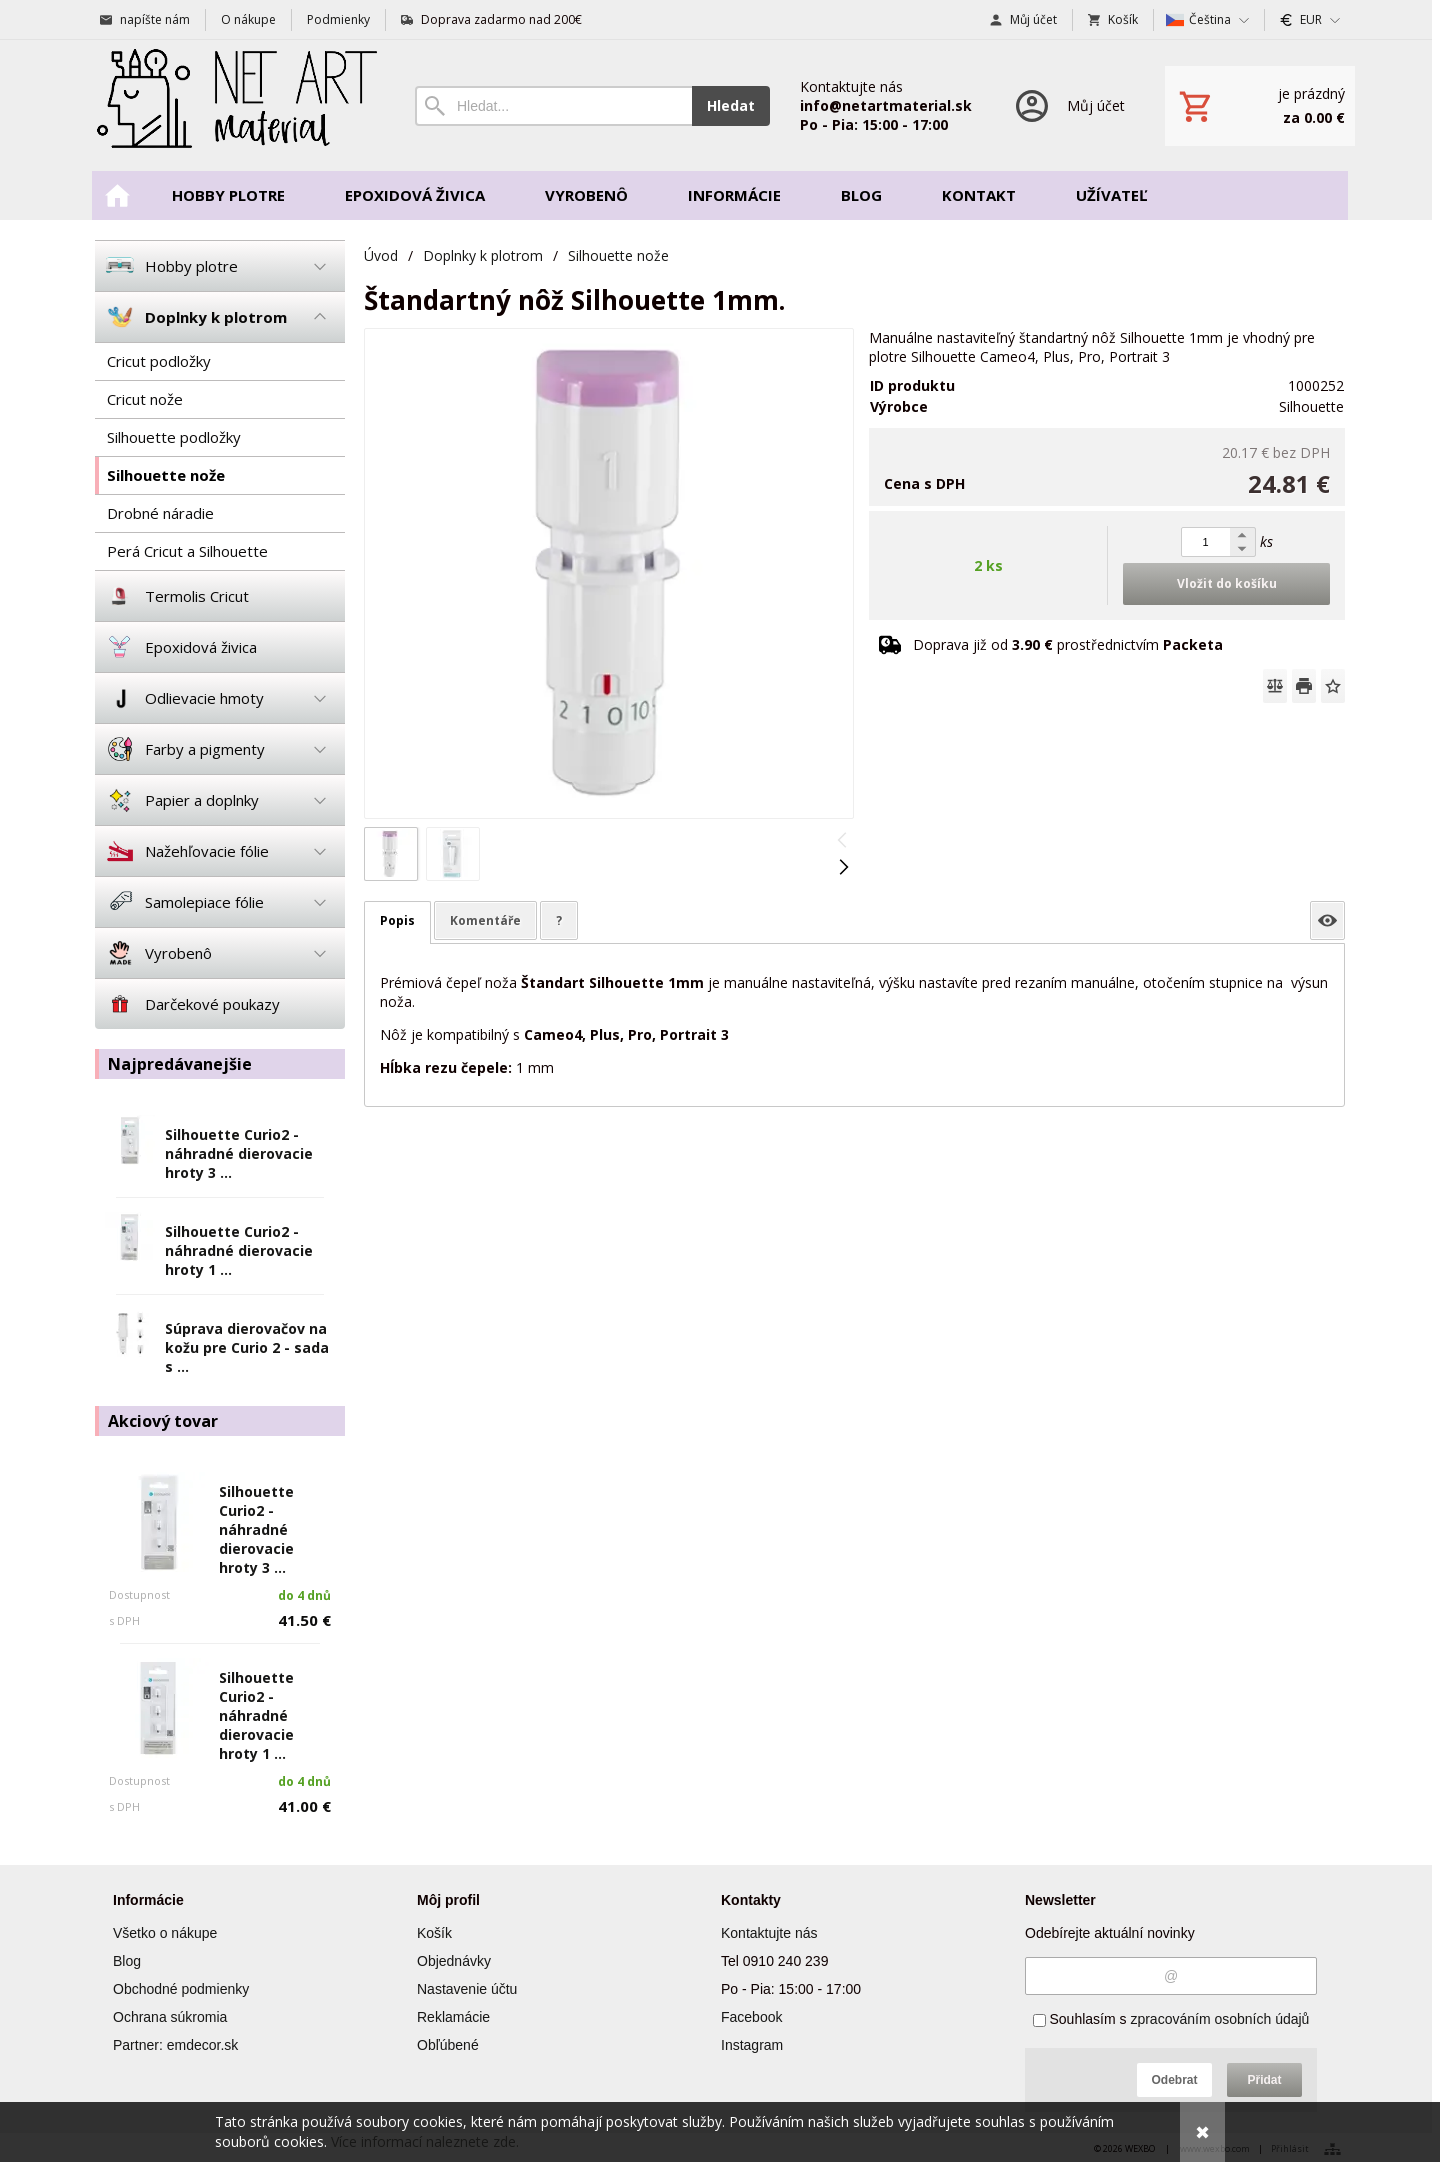 The height and width of the screenshot is (2162, 1440). Describe the element at coordinates (751, 2017) in the screenshot. I see `Facebook` at that location.